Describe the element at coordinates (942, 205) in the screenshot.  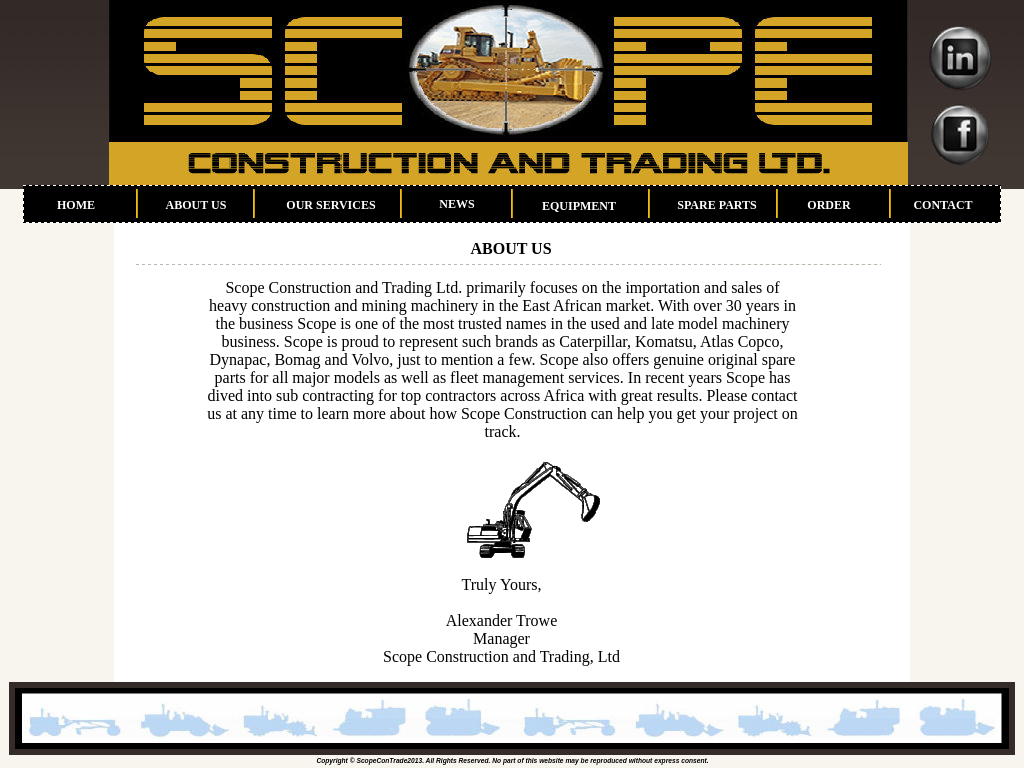
I see `CONTACT` at that location.